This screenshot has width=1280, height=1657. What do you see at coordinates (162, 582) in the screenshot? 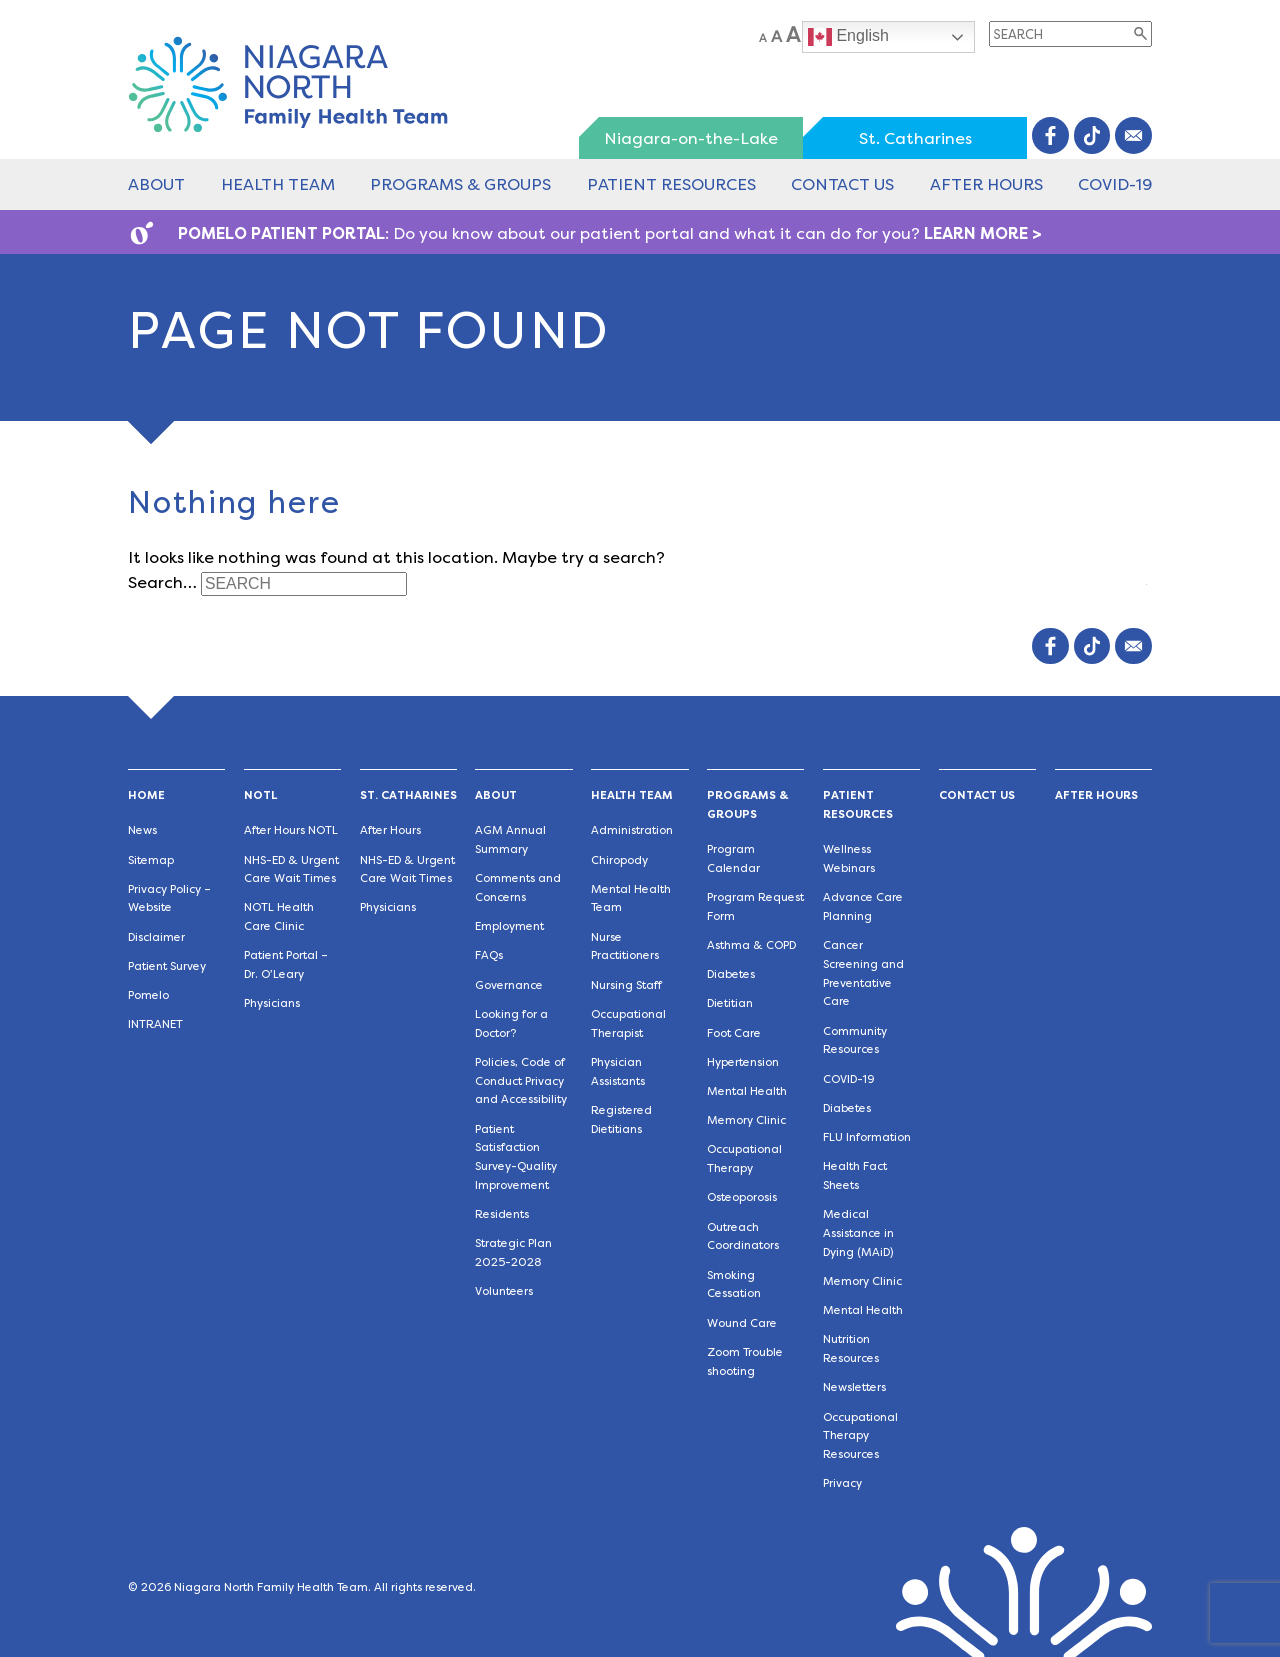
I see `Search…` at bounding box center [162, 582].